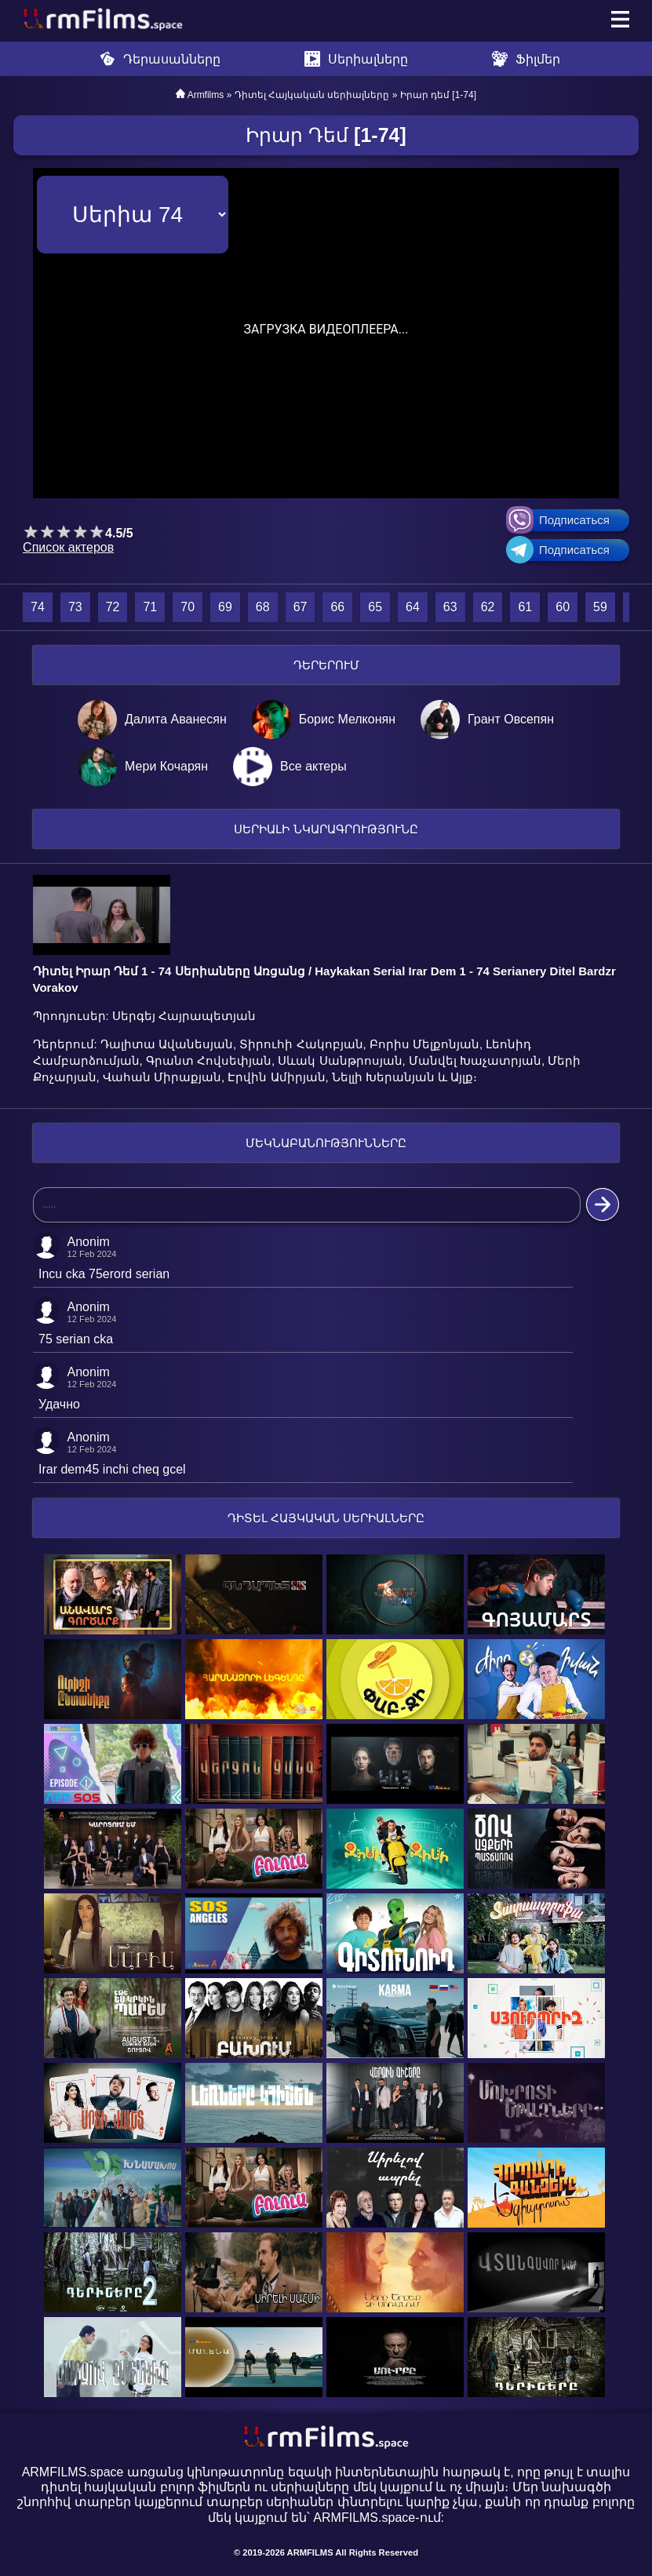  I want to click on 63, so click(450, 607).